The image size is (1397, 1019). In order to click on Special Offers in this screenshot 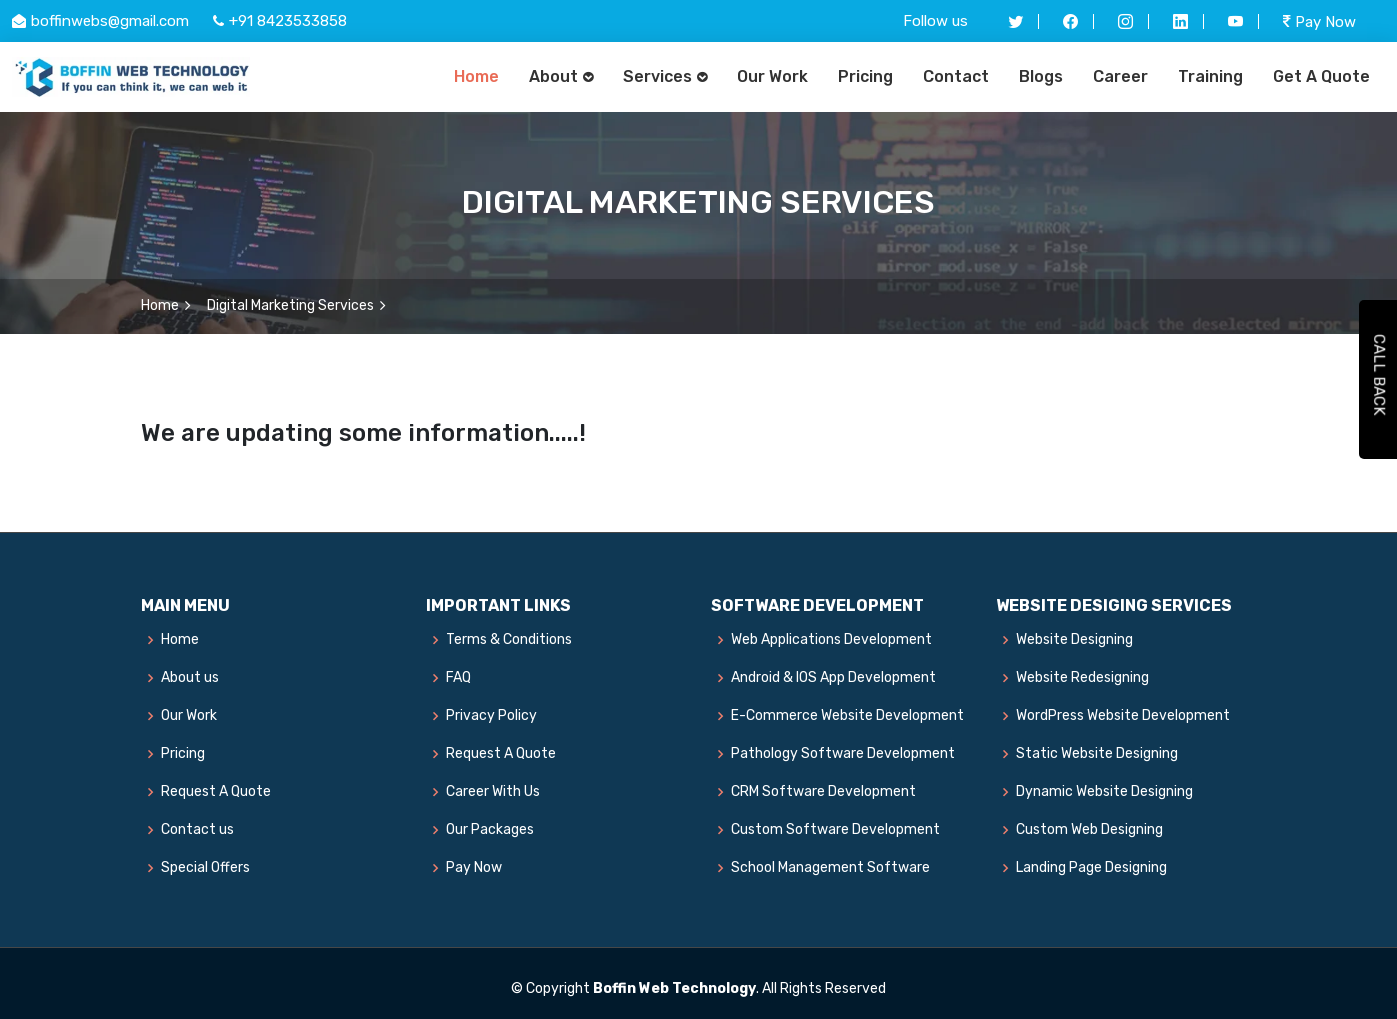, I will do `click(205, 868)`.